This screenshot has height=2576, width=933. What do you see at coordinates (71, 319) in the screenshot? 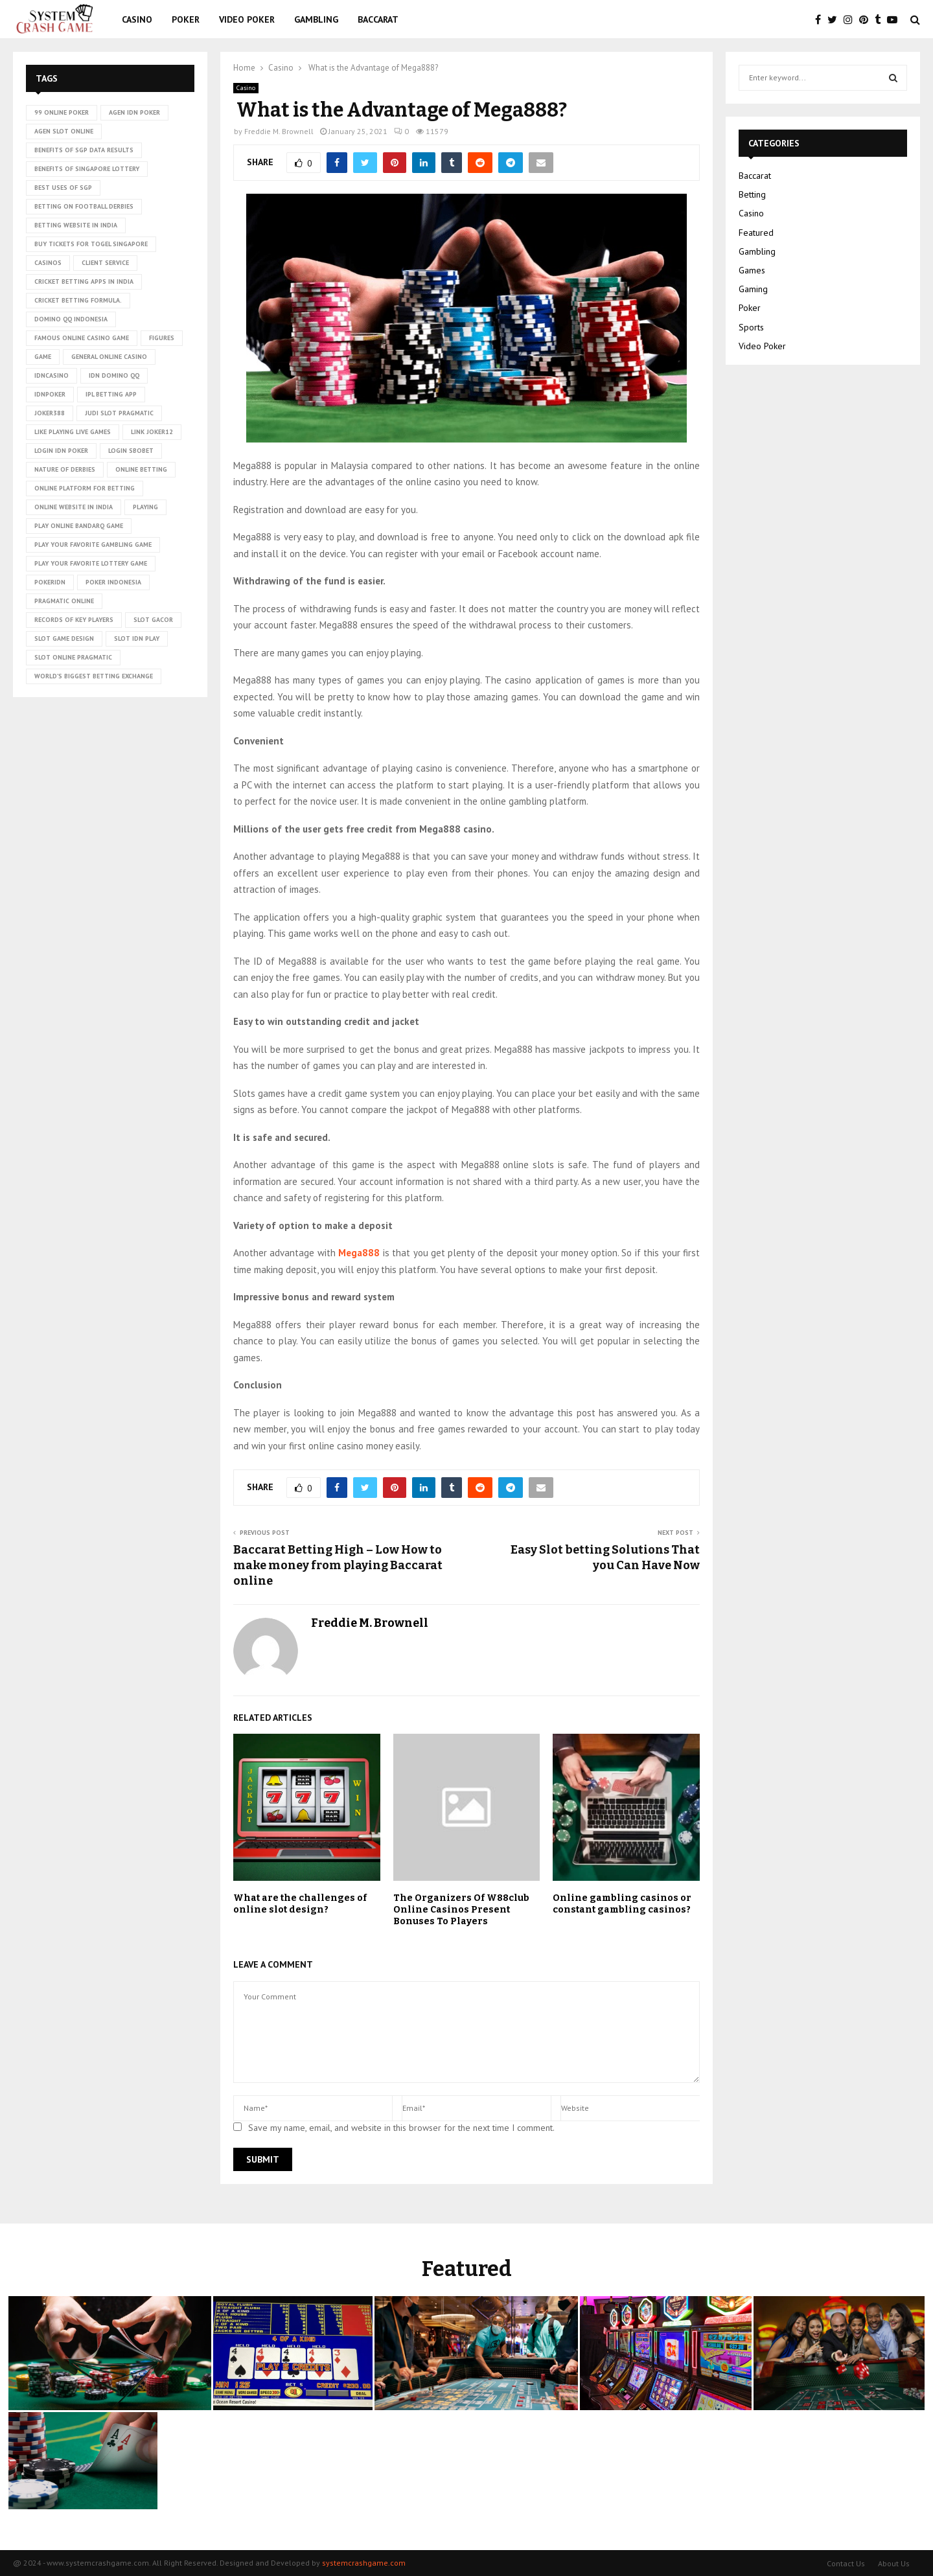
I see `domino qq indonesia` at bounding box center [71, 319].